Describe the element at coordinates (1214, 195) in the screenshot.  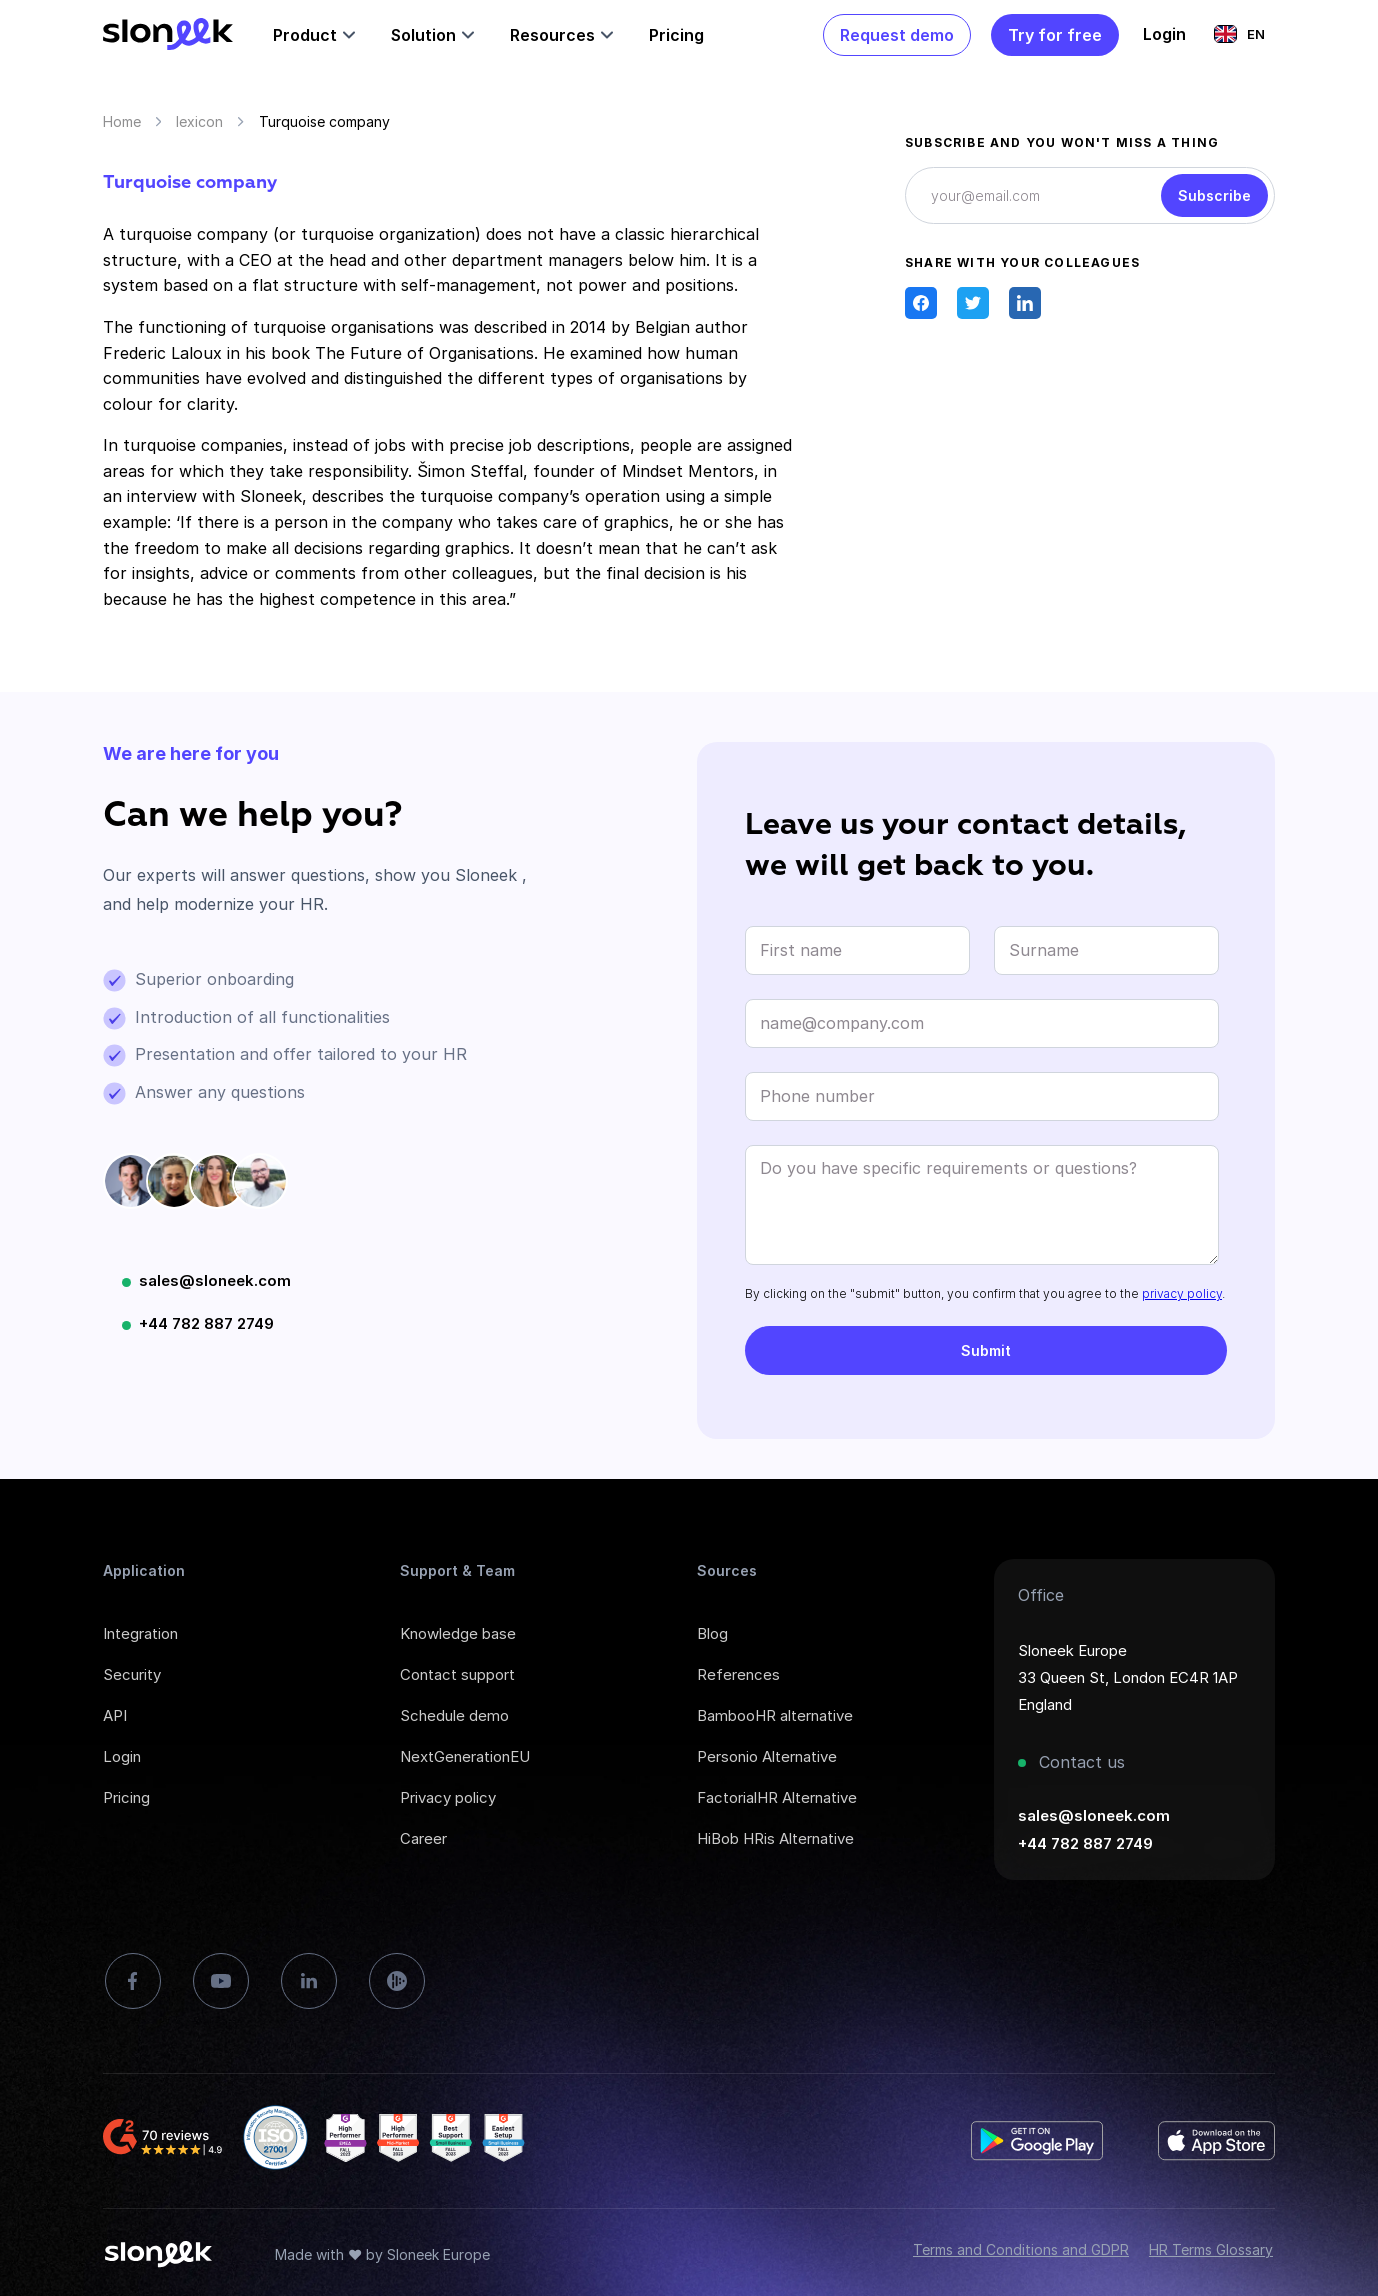
I see `Subscribe` at that location.